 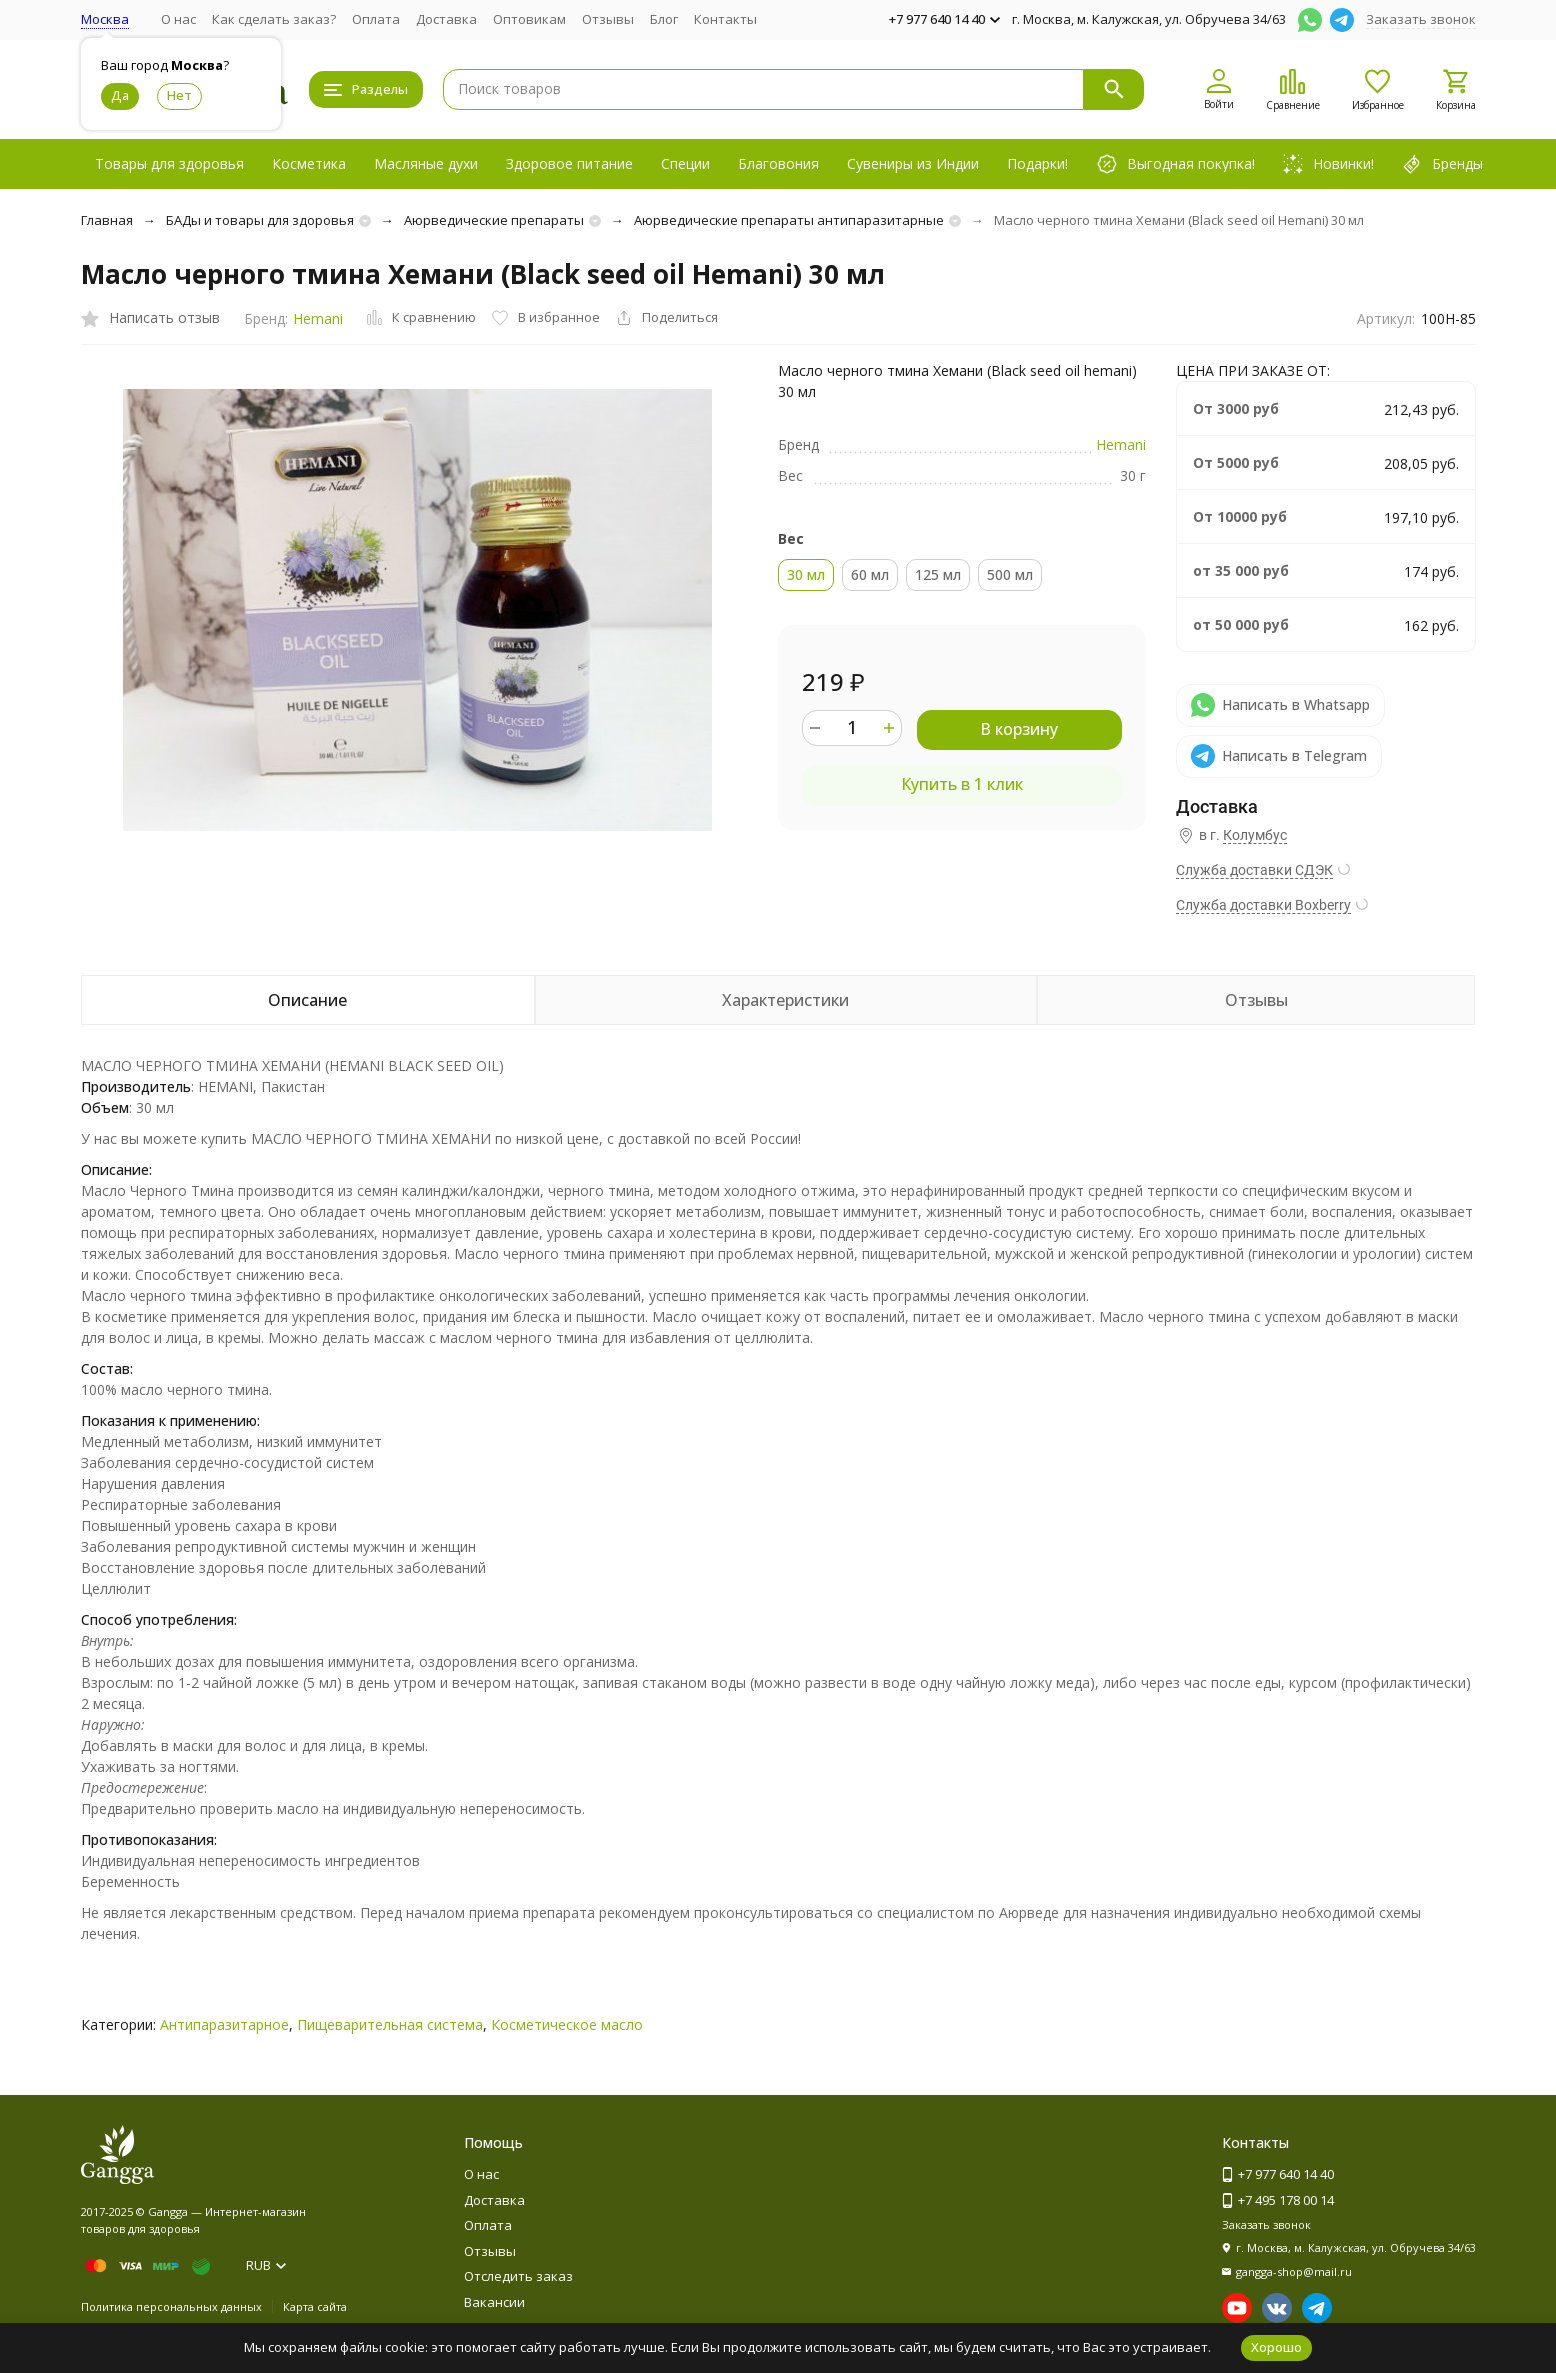 What do you see at coordinates (913, 163) in the screenshot?
I see `Сувениры из Индии` at bounding box center [913, 163].